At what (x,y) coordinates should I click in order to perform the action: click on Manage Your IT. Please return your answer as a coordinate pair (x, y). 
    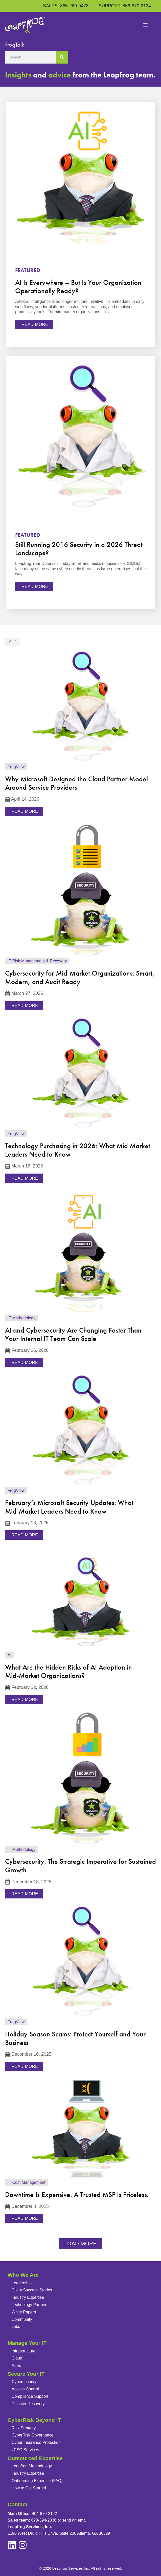
    Looking at the image, I should click on (27, 2343).